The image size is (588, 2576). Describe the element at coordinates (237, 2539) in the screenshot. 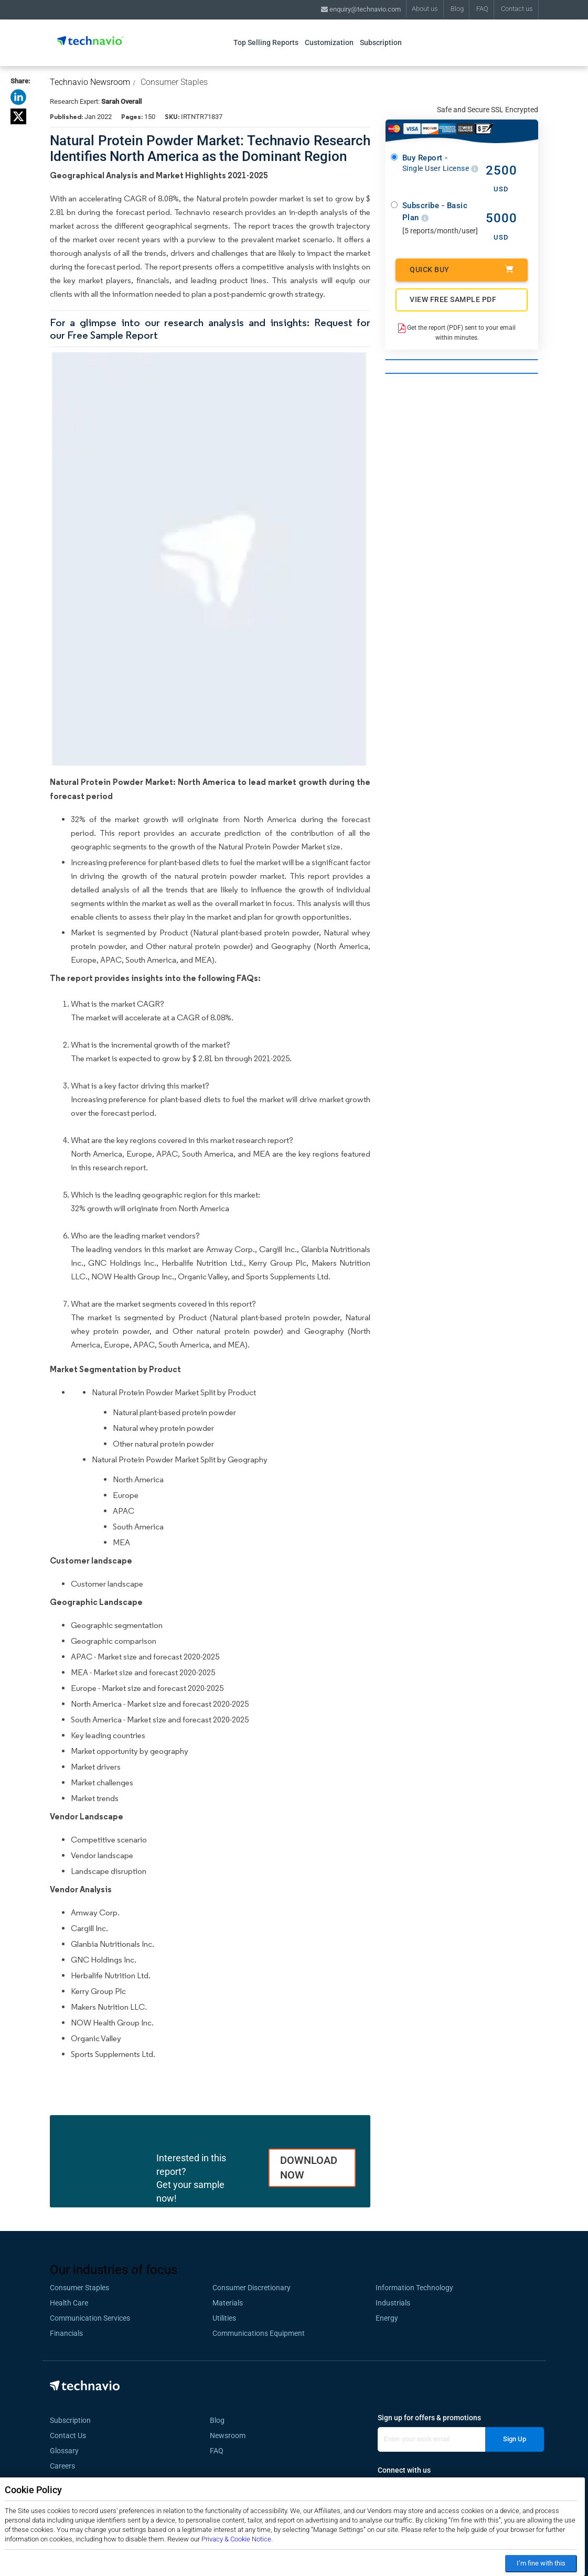

I see `Privacy & Cookie Notice.` at that location.